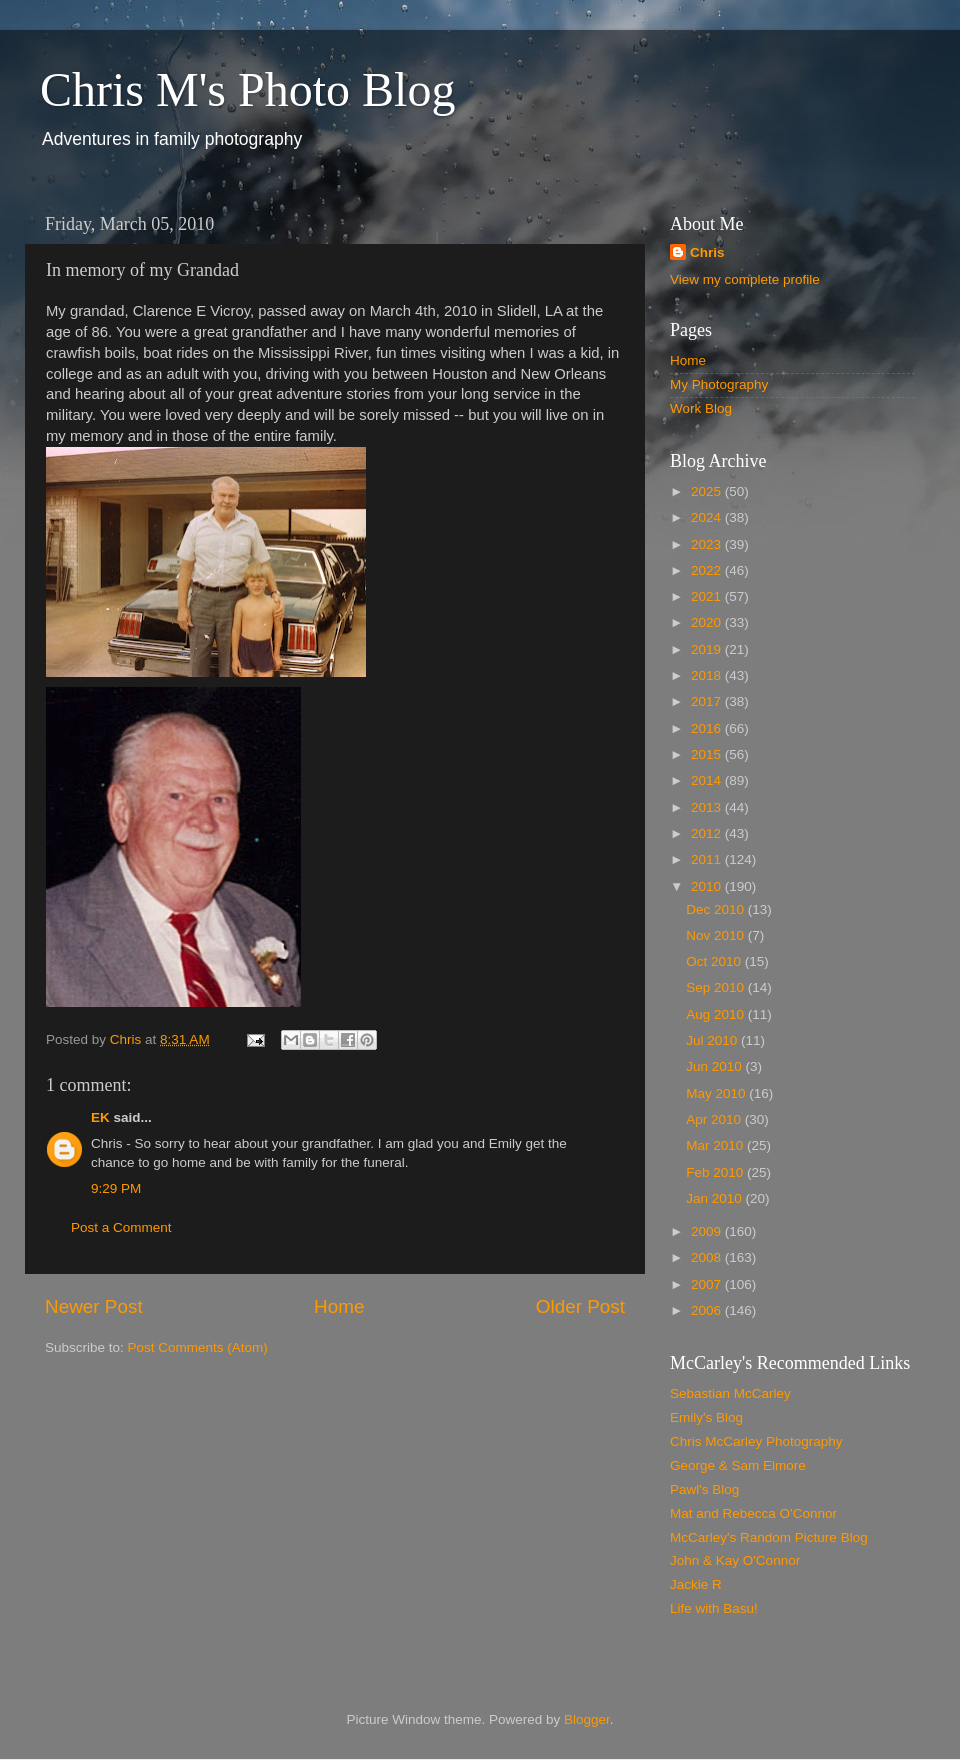 This screenshot has height=1760, width=960. Describe the element at coordinates (753, 1513) in the screenshot. I see `Mat and Rebecca O'Connor` at that location.